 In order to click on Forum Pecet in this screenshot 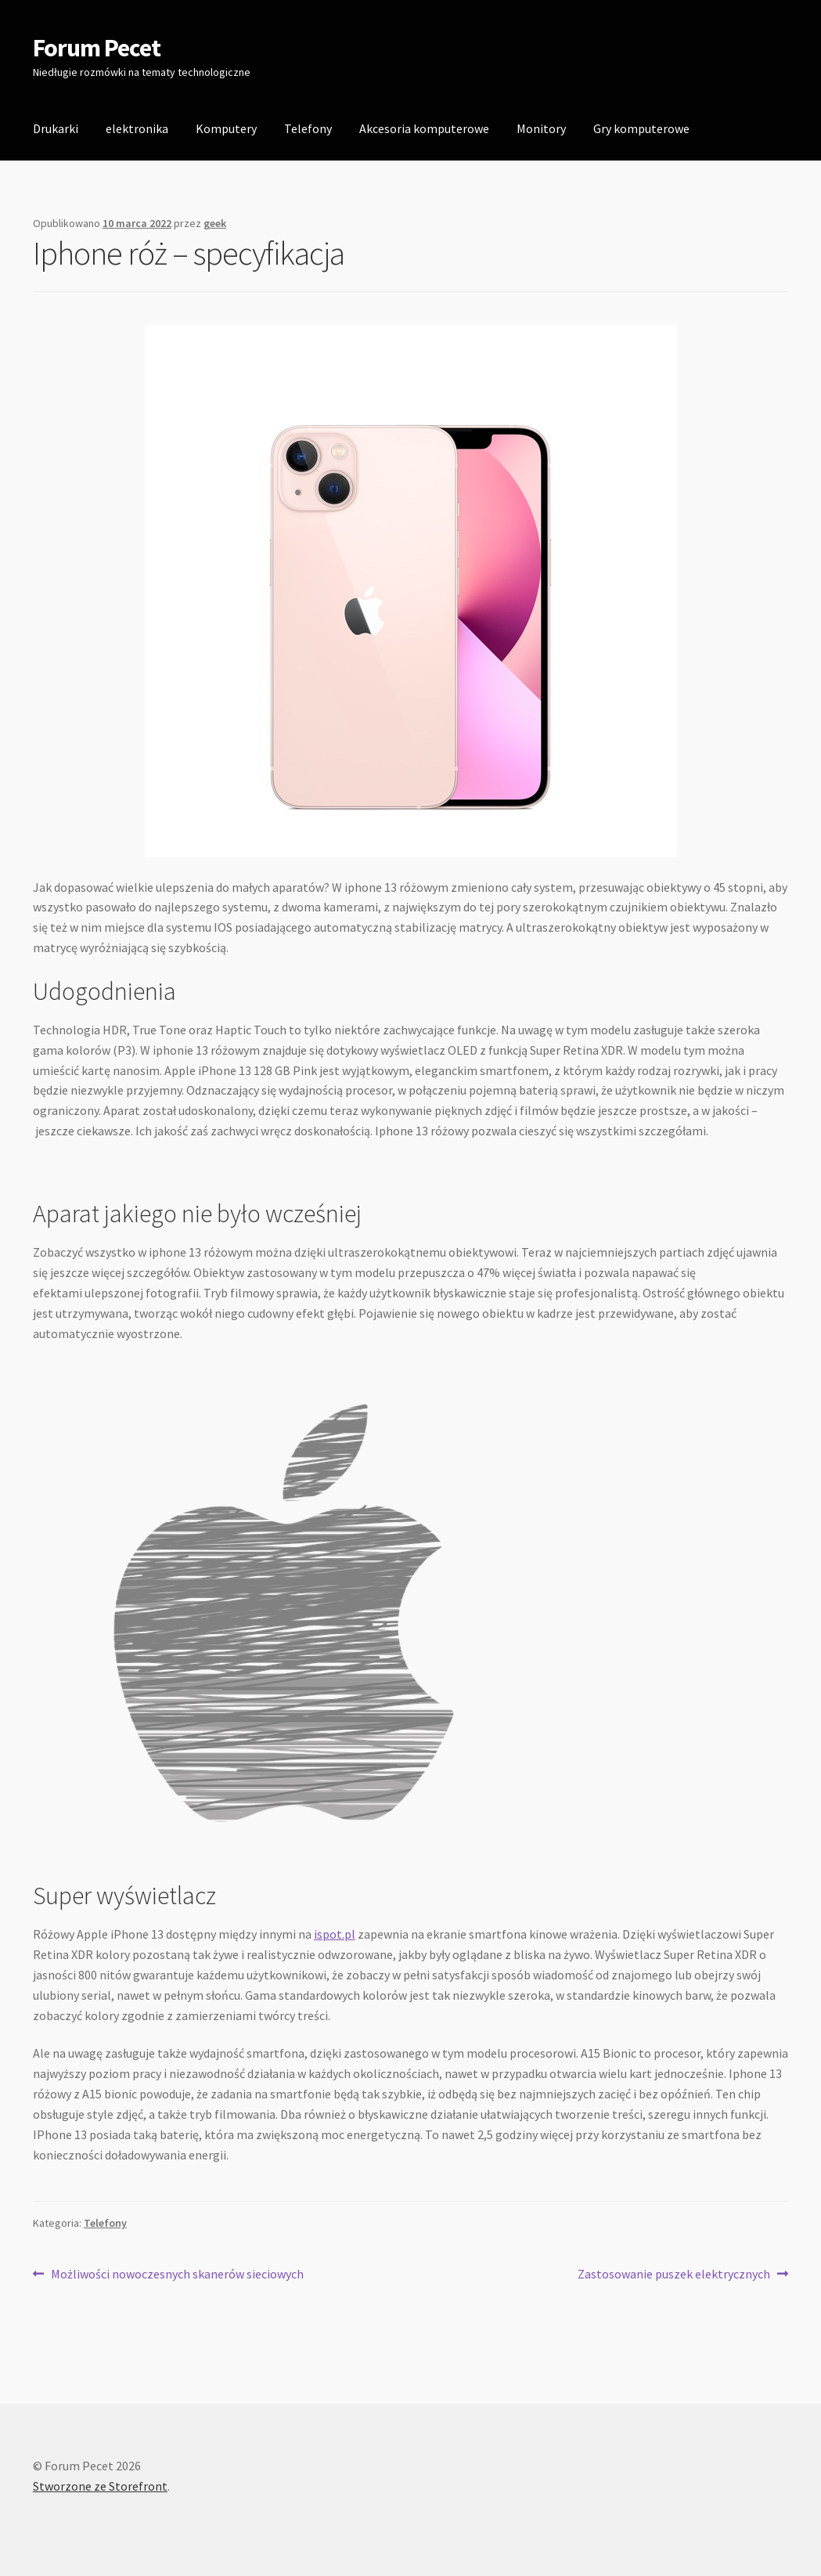, I will do `click(96, 47)`.